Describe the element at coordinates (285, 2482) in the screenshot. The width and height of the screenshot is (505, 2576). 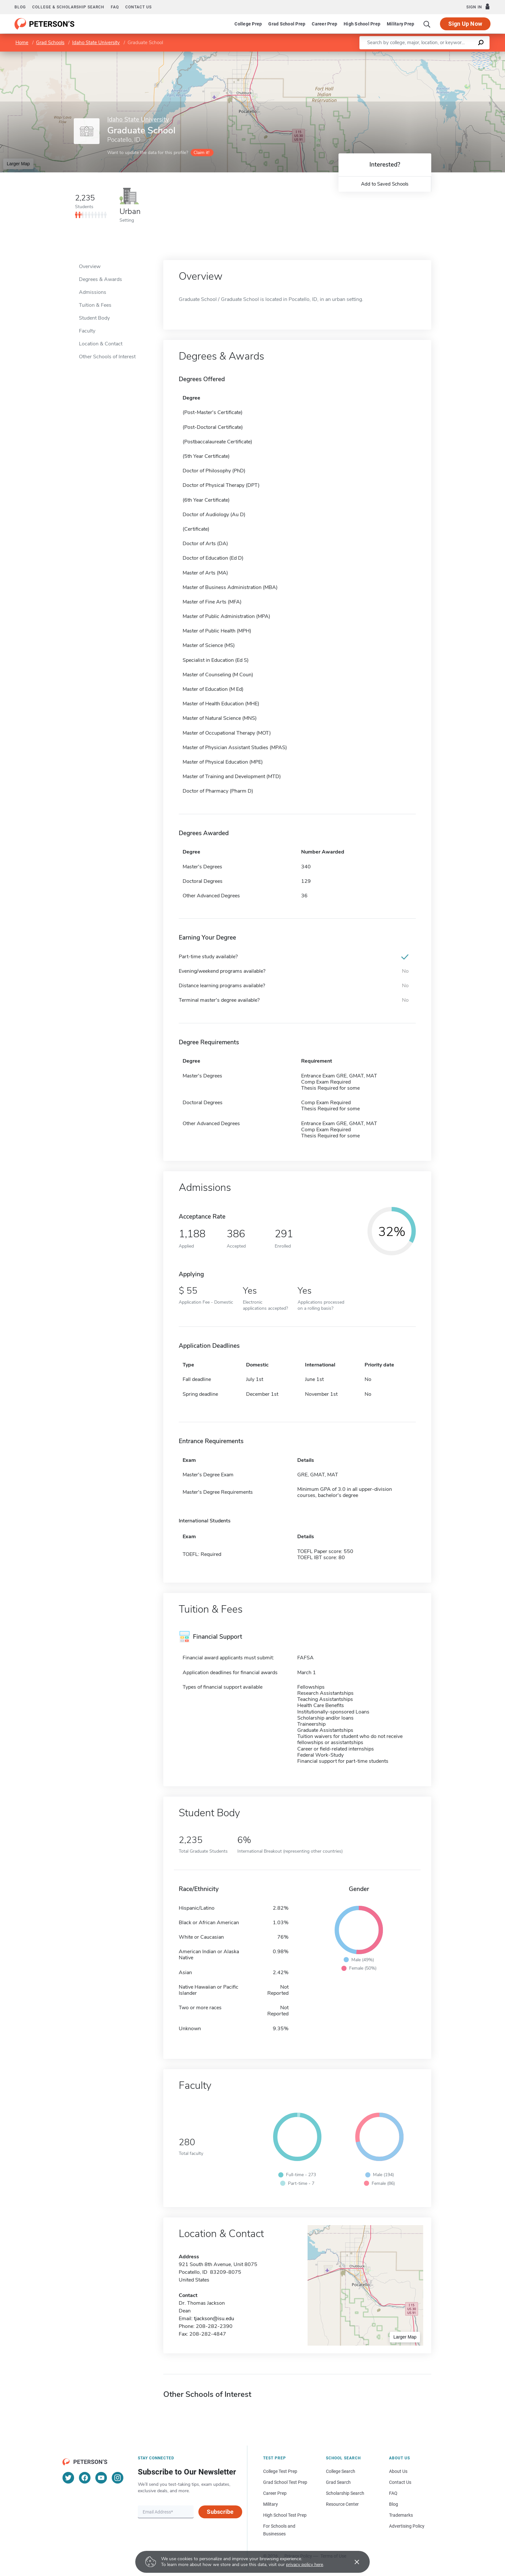
I see `Grad School Test Prep` at that location.